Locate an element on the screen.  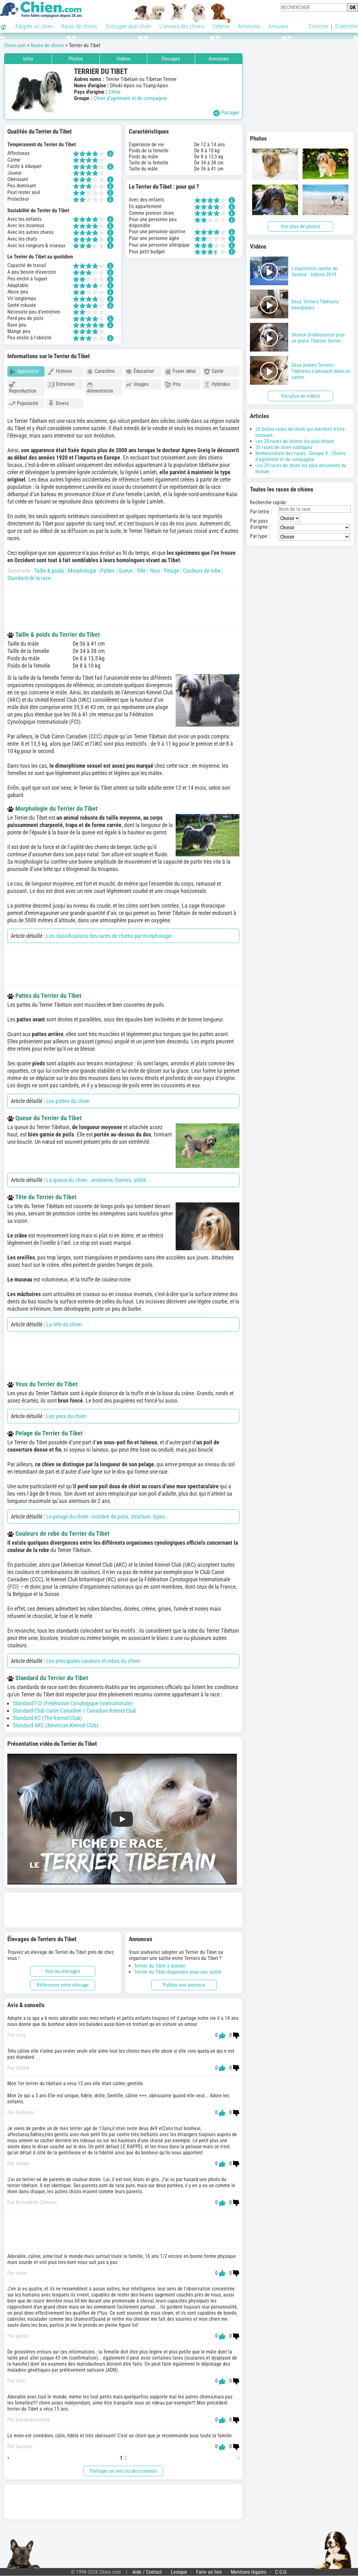
Usages is located at coordinates (137, 384).